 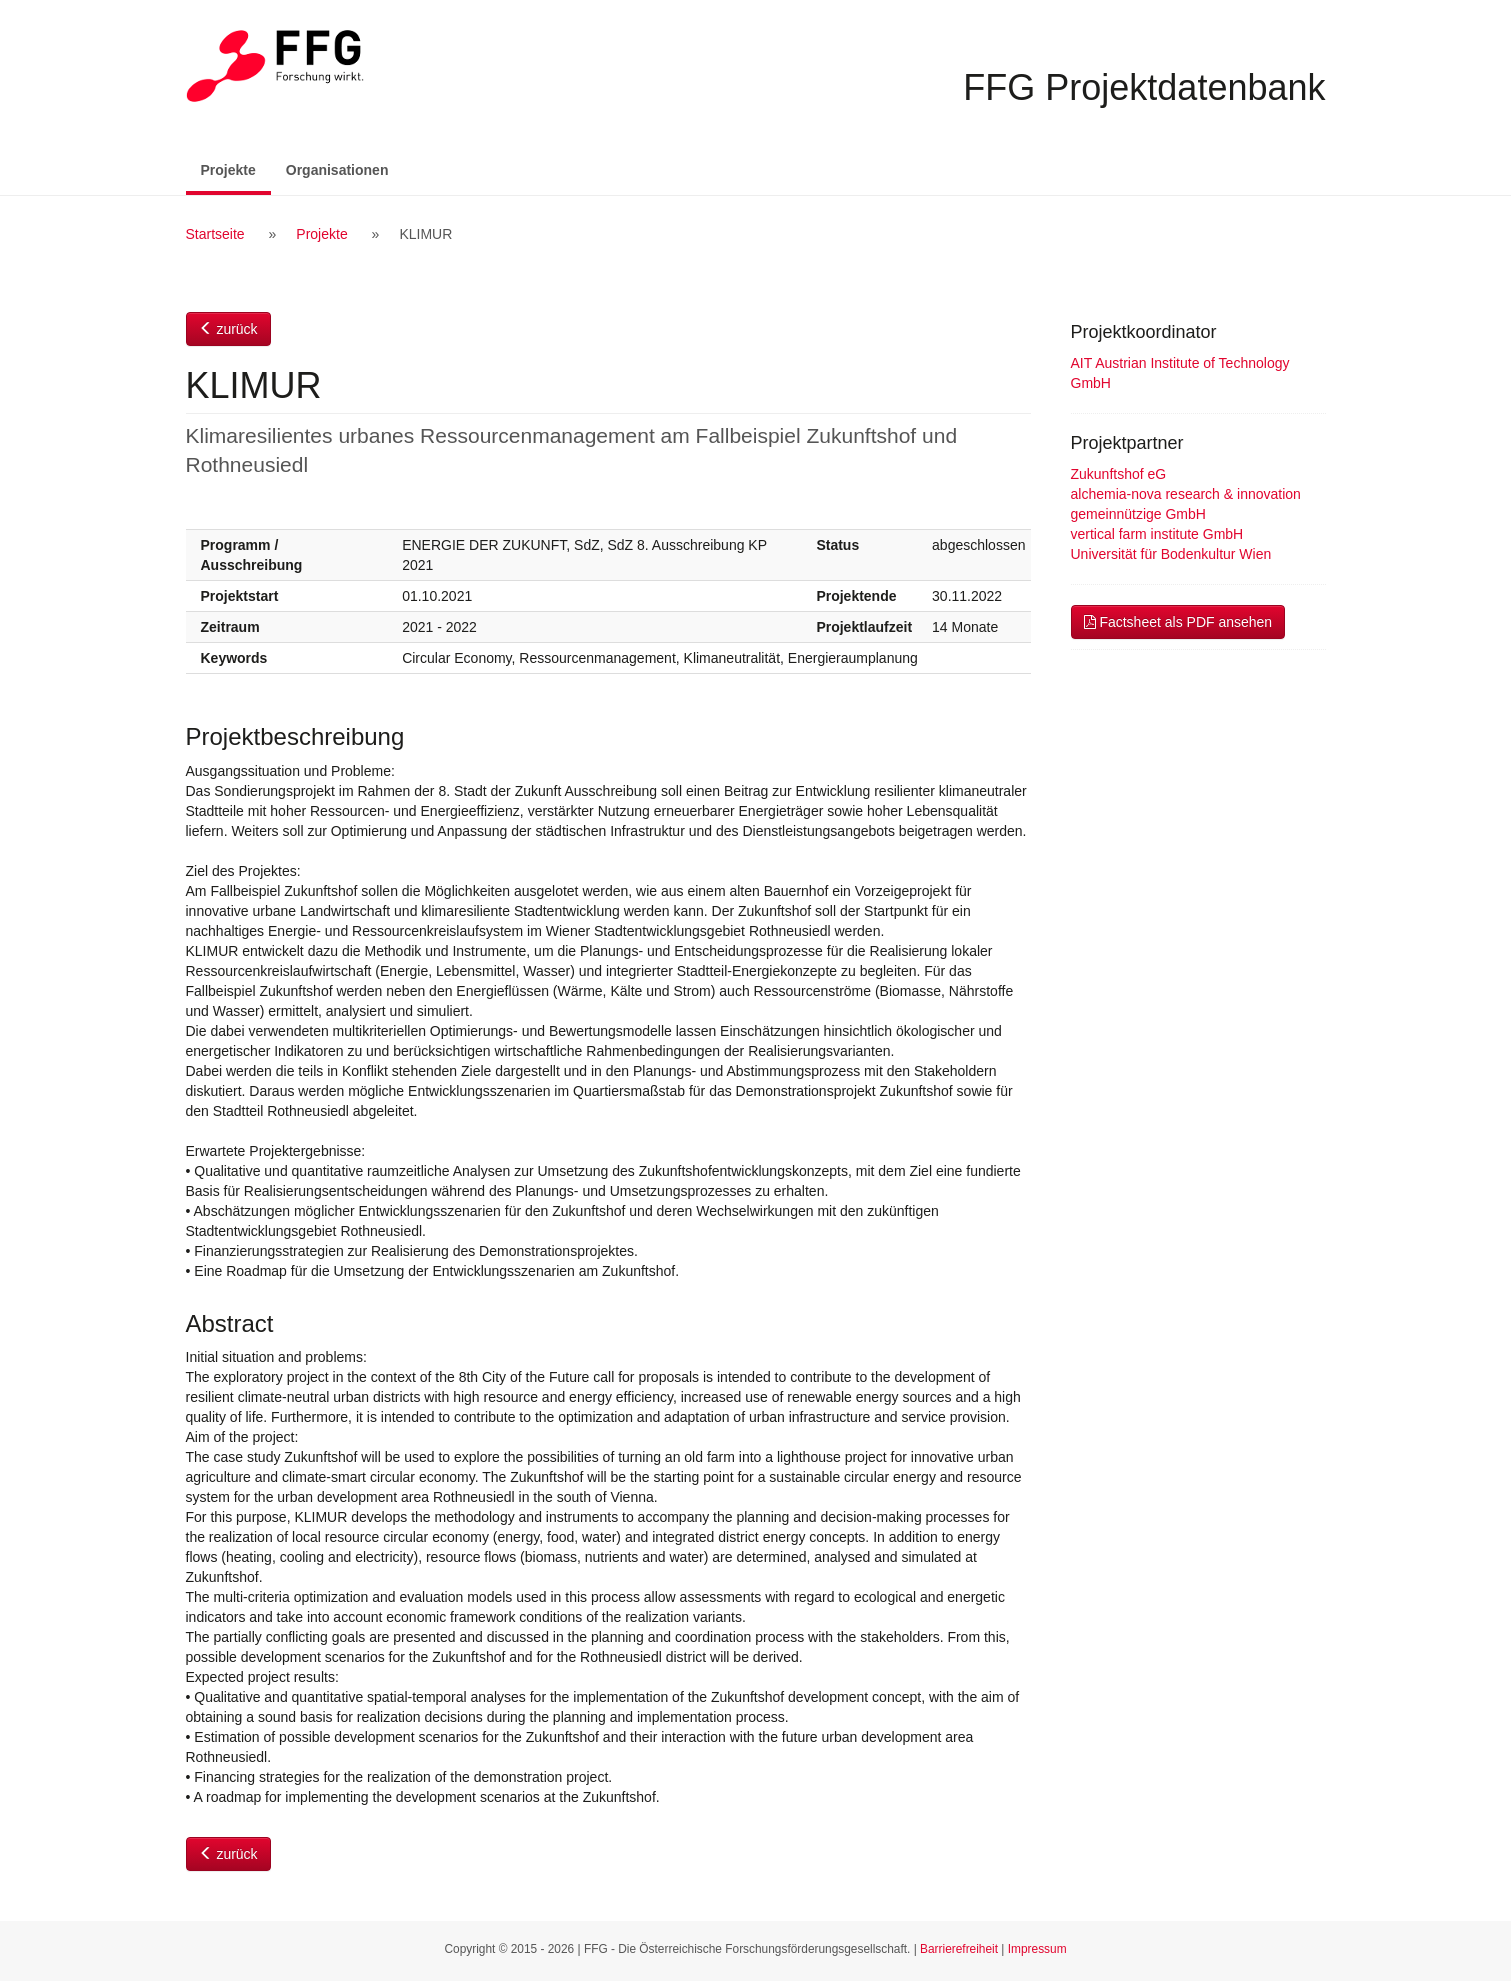 What do you see at coordinates (1171, 554) in the screenshot?
I see `Universität für Bodenkultur Wien` at bounding box center [1171, 554].